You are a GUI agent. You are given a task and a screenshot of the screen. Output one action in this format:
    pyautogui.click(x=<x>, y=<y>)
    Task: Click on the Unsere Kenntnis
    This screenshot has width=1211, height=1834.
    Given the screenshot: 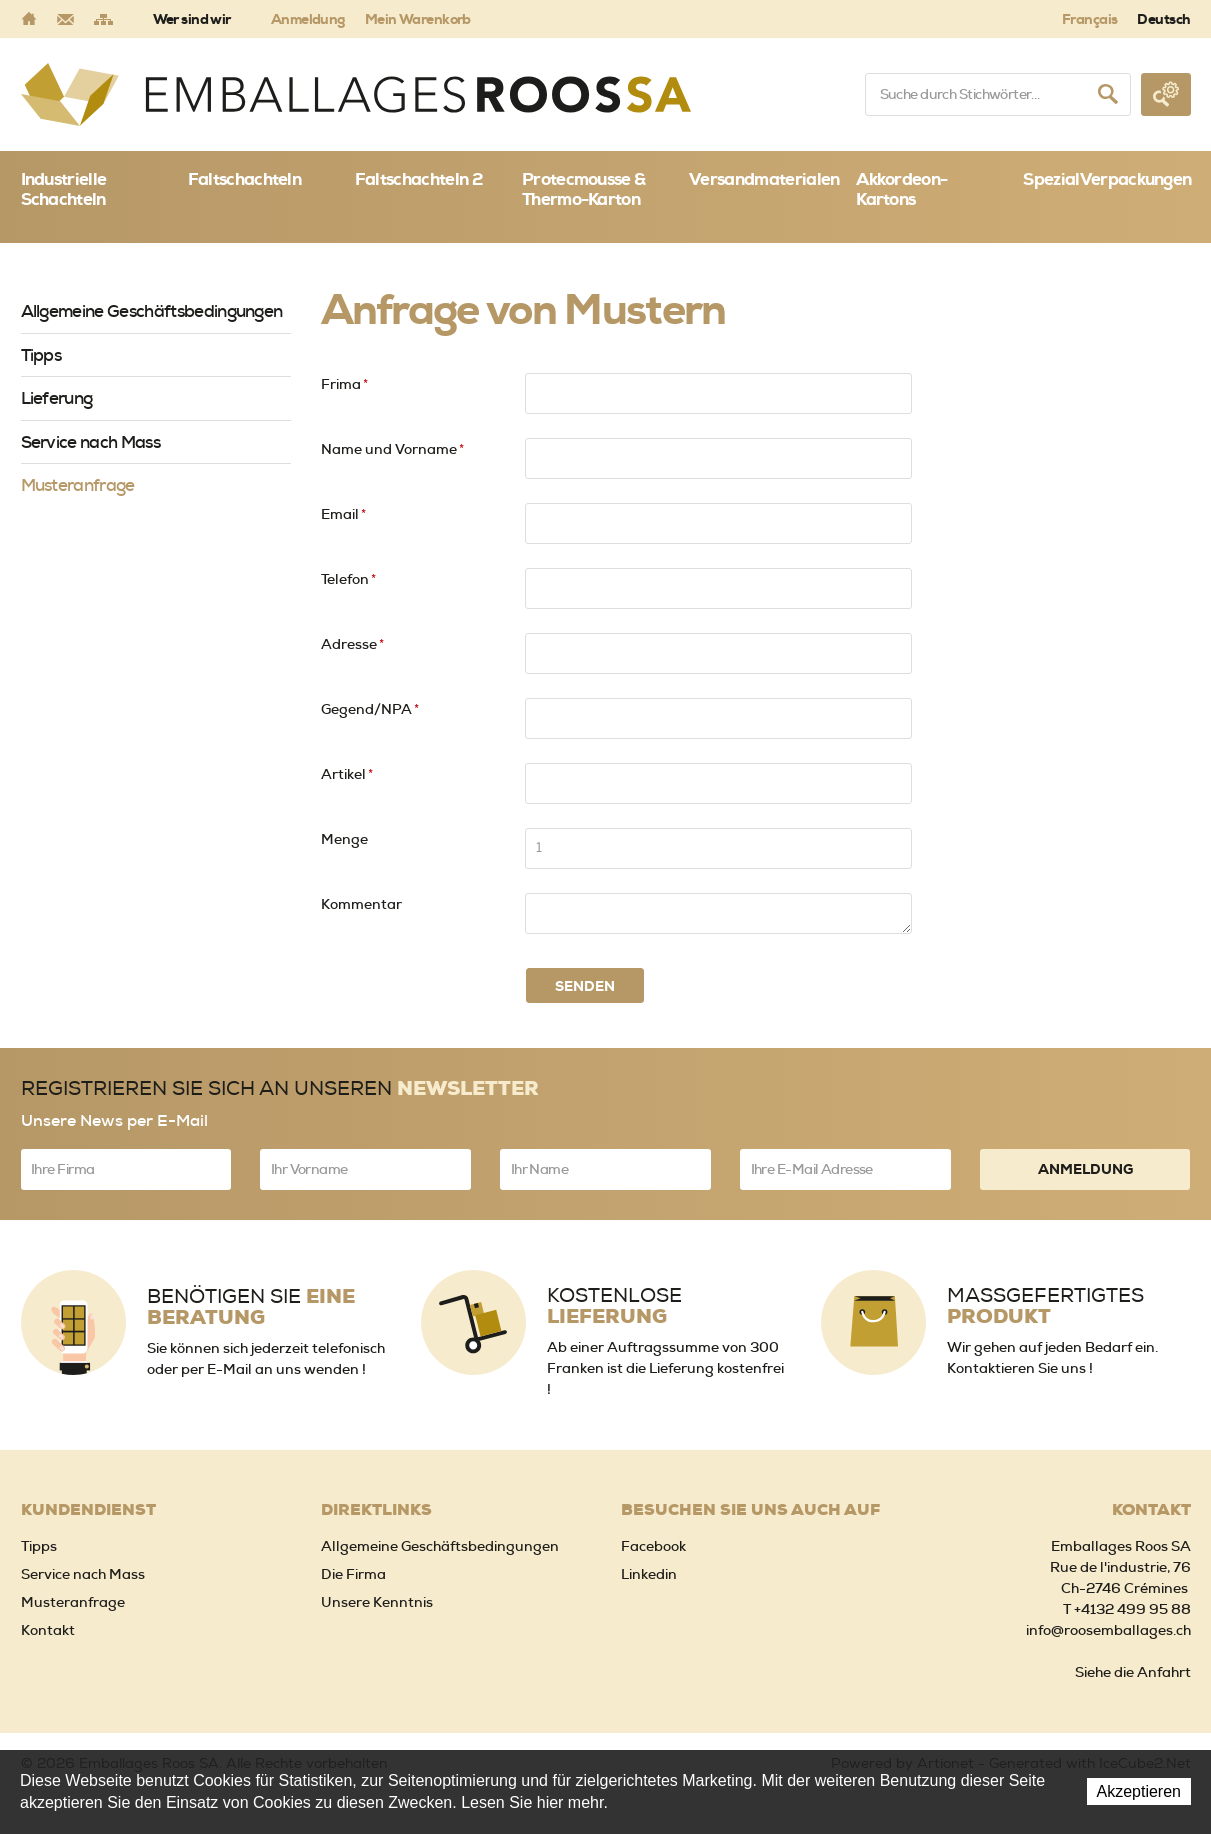 What is the action you would take?
    pyautogui.click(x=377, y=1602)
    